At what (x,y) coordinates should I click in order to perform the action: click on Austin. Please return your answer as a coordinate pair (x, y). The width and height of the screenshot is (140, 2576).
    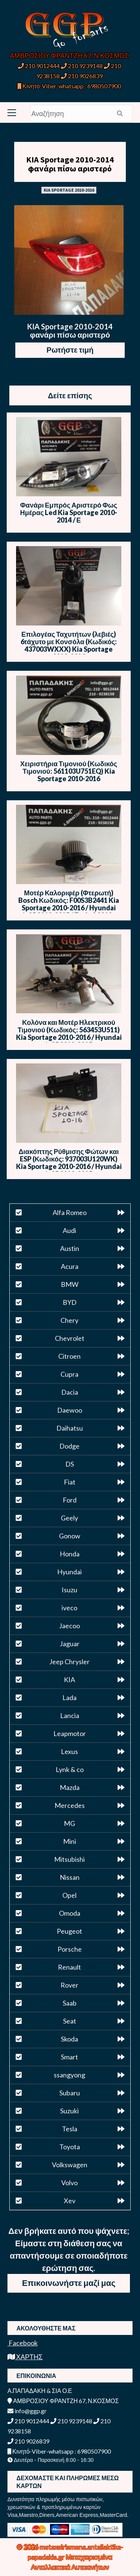
    Looking at the image, I should click on (69, 1248).